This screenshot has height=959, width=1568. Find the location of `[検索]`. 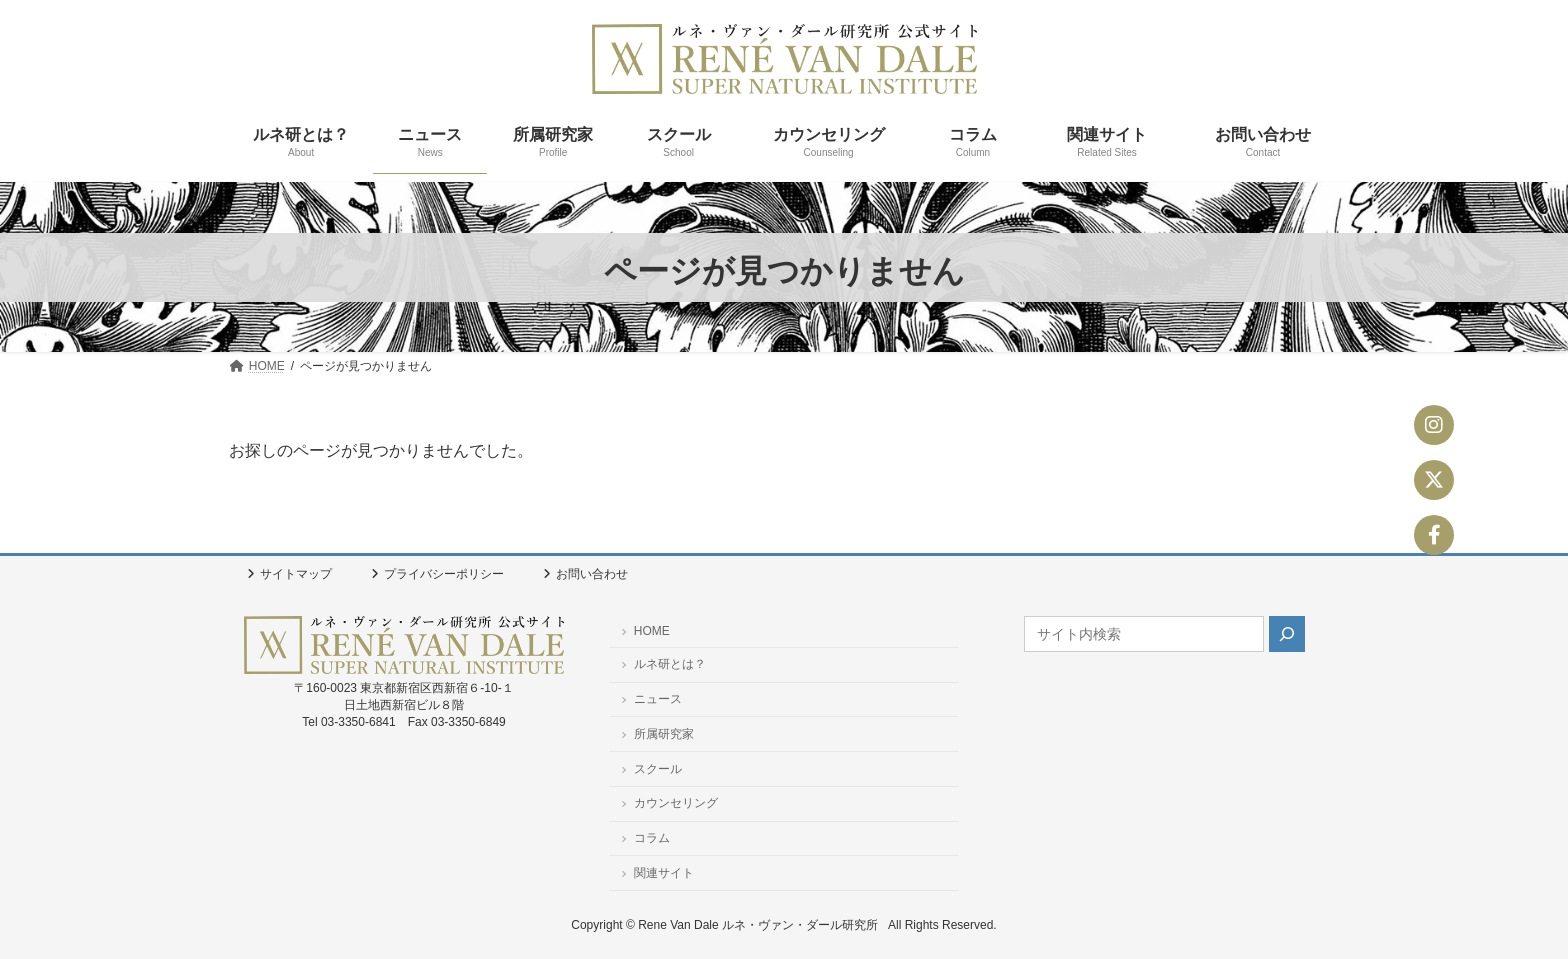

[検索] is located at coordinates (1287, 634).